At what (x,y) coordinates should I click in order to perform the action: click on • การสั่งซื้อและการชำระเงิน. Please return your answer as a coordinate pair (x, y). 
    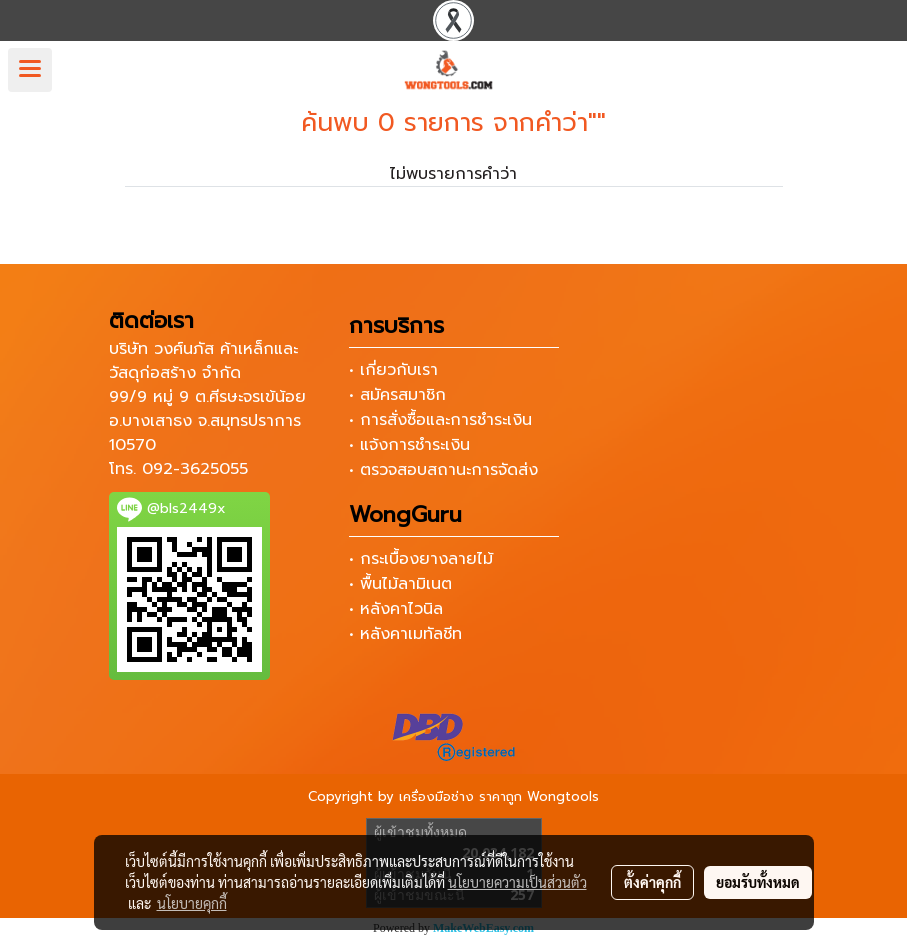
    Looking at the image, I should click on (440, 420).